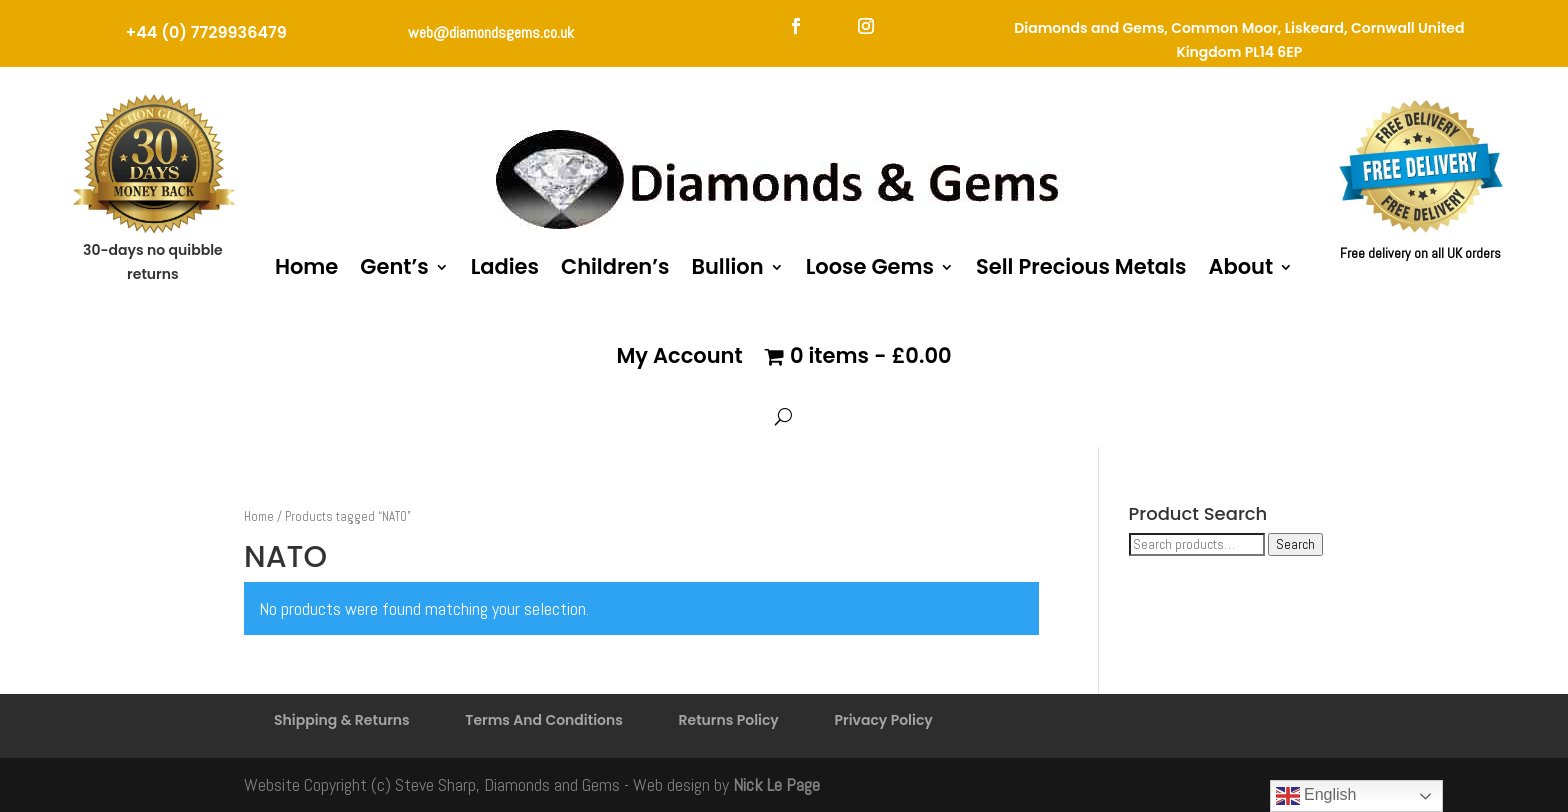  I want to click on English, so click(1316, 796).